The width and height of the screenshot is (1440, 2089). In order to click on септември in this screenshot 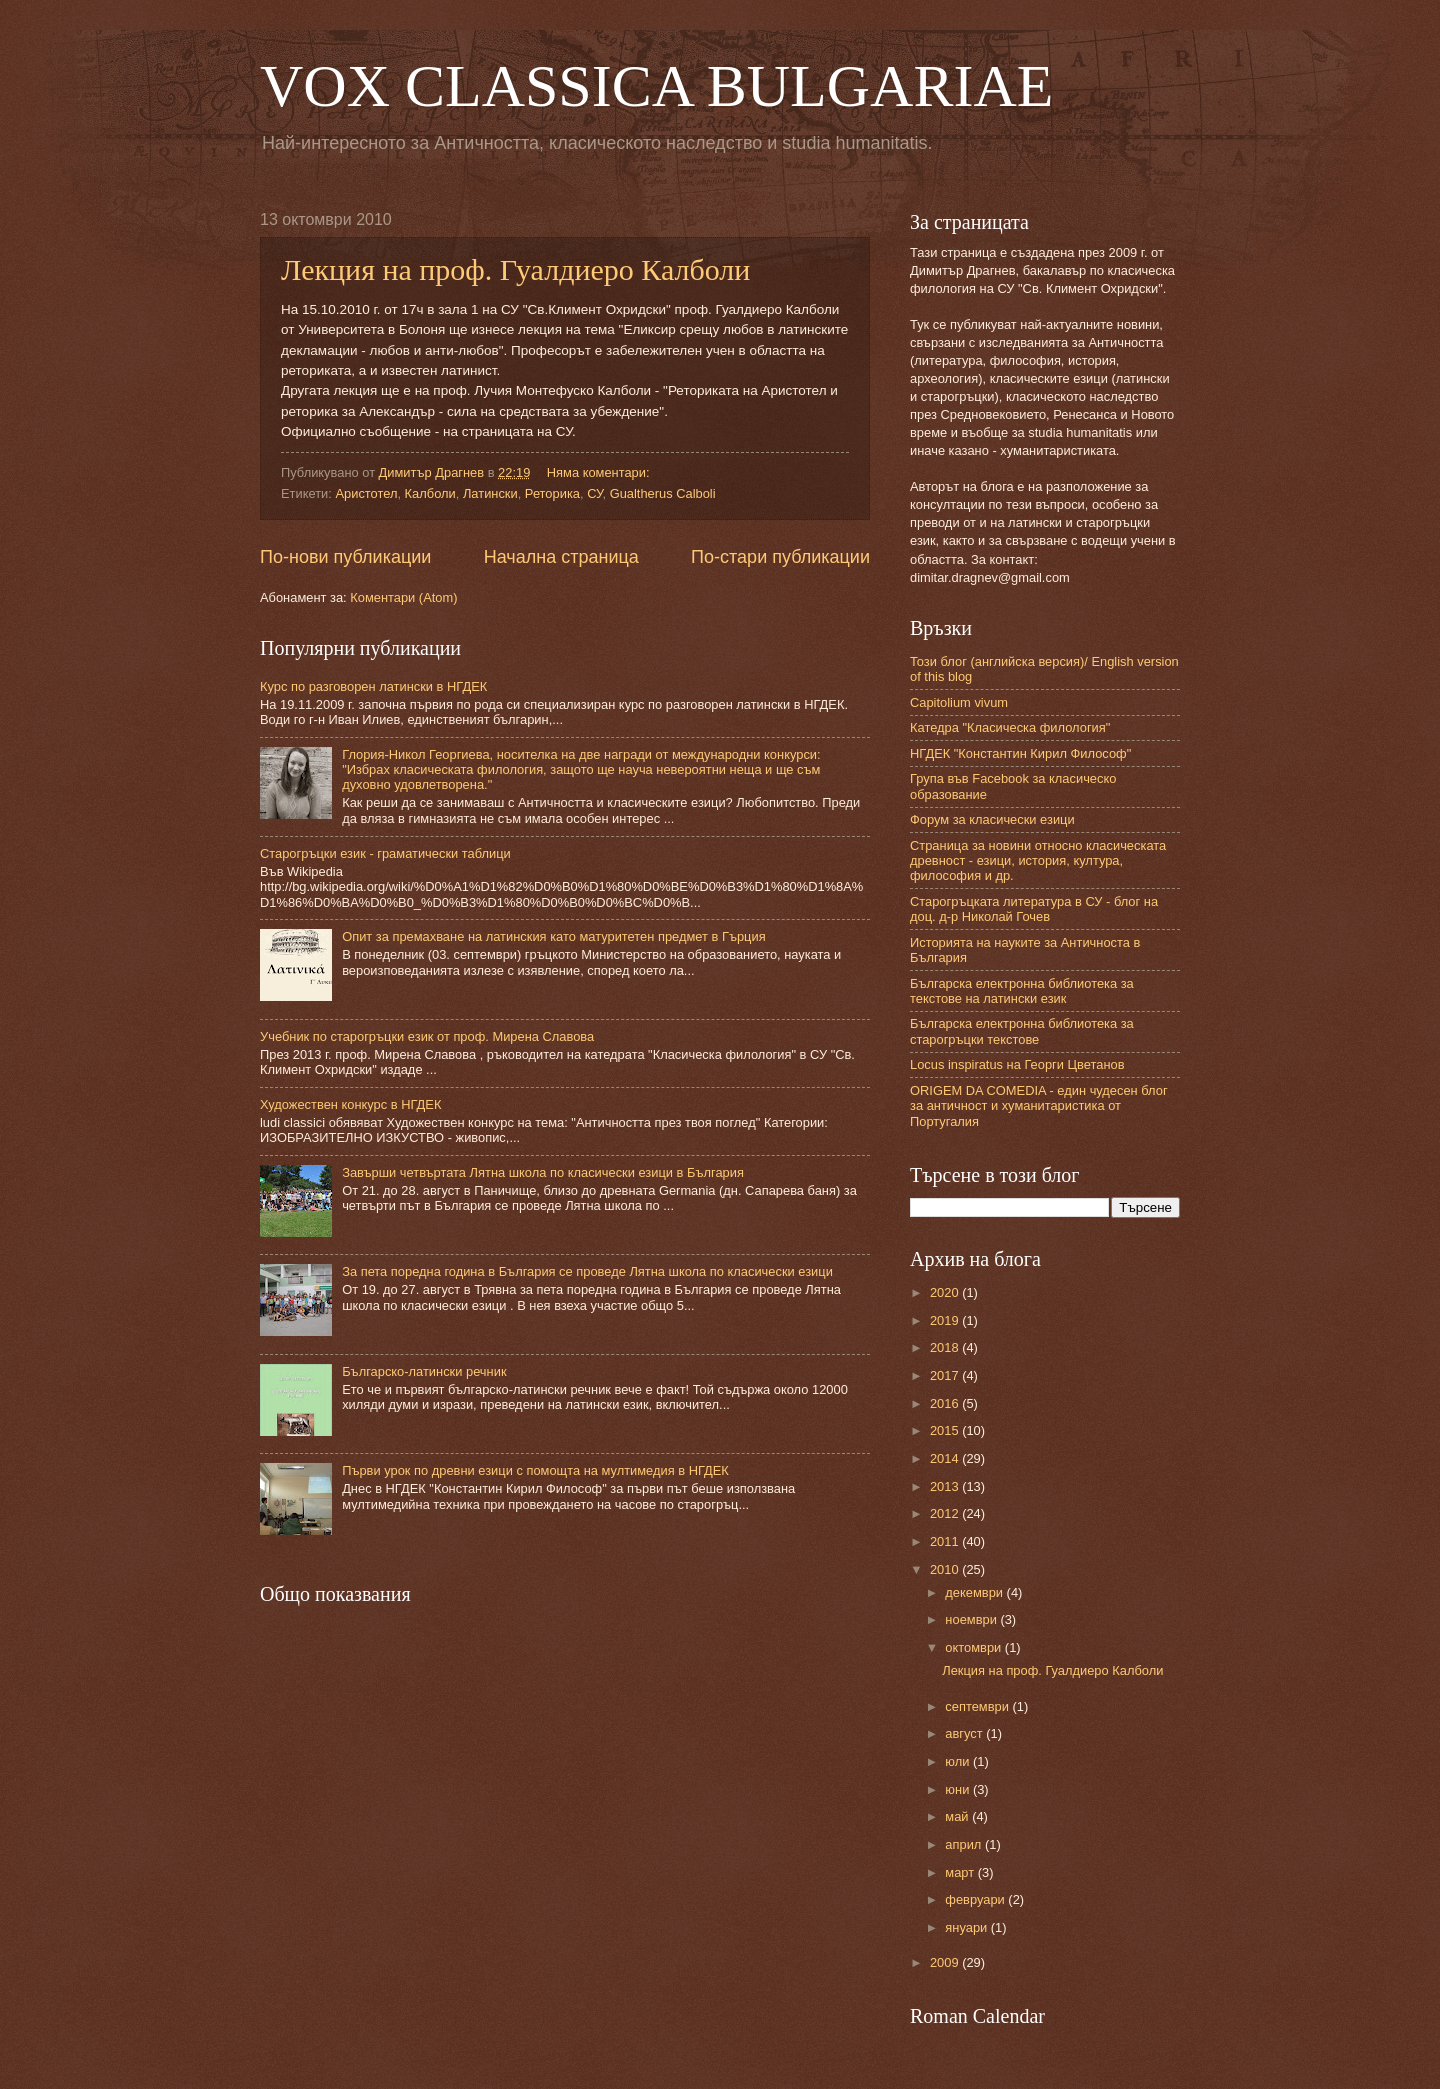, I will do `click(978, 1706)`.